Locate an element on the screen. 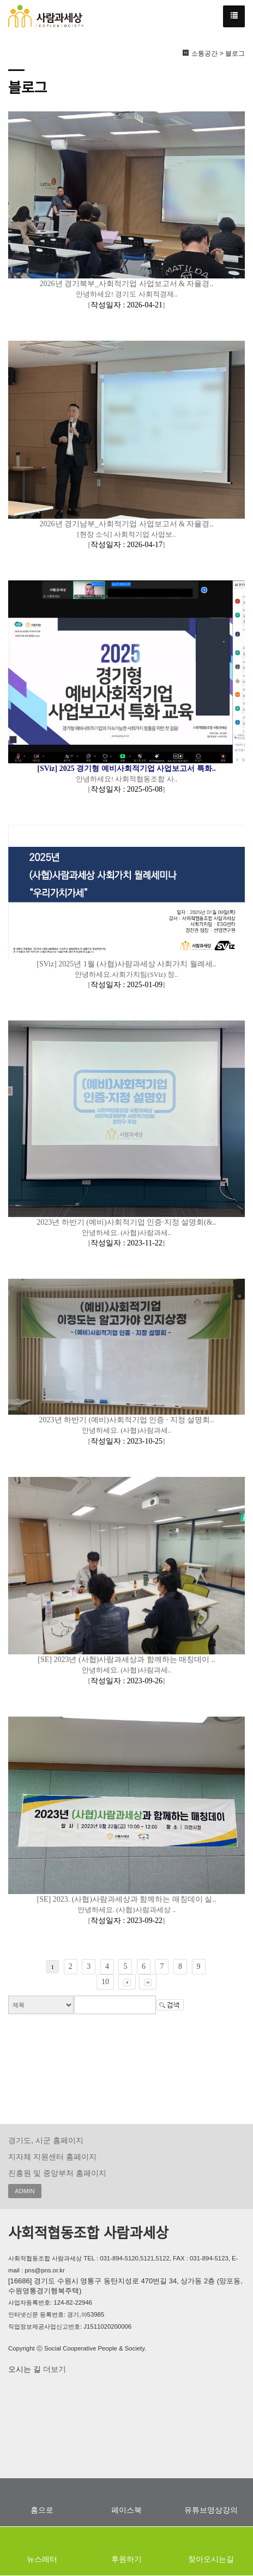  유튜브영상강의 is located at coordinates (211, 2510).